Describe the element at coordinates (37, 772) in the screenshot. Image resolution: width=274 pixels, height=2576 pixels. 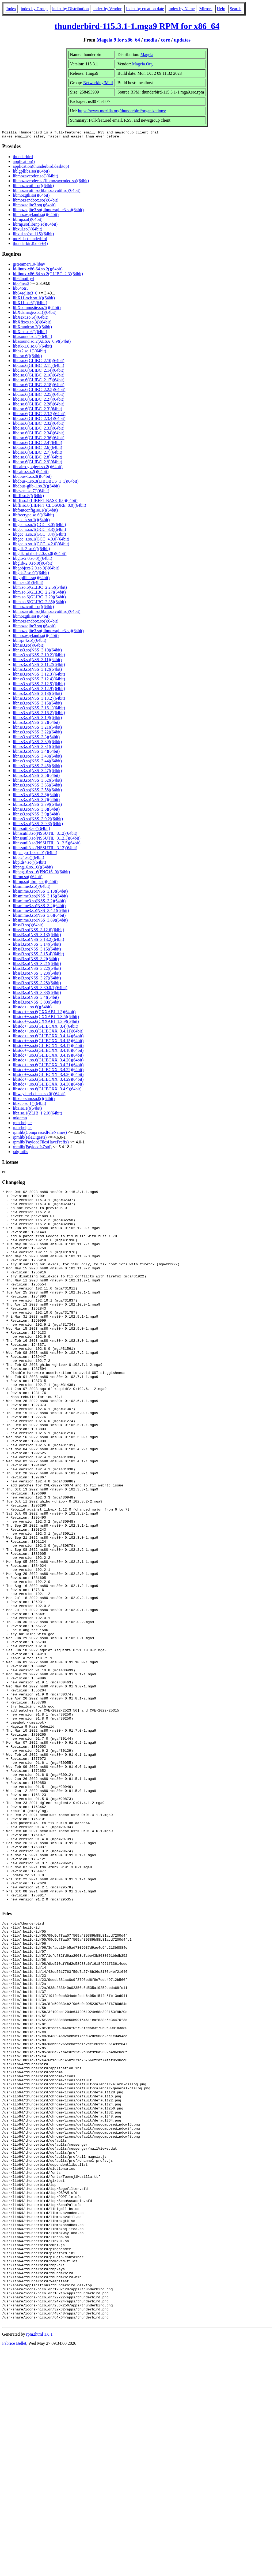
I see `libnss3.so(NSS_3.47)(64bit)` at that location.